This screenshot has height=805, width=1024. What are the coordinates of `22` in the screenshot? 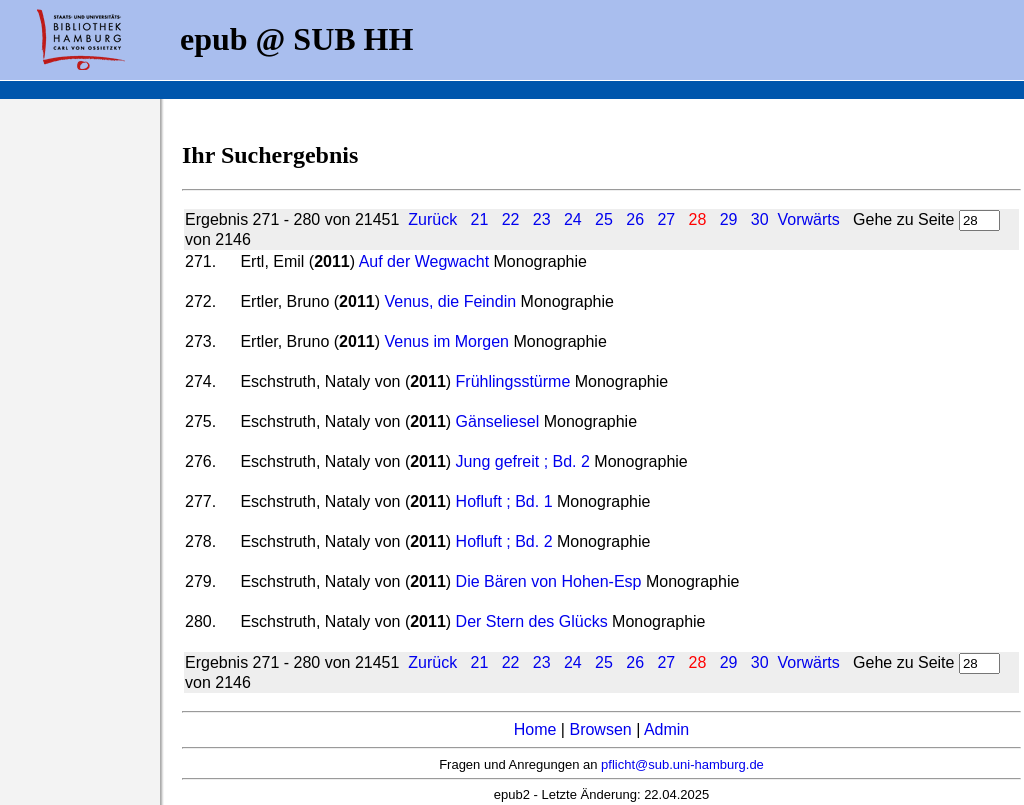 It's located at (511, 219).